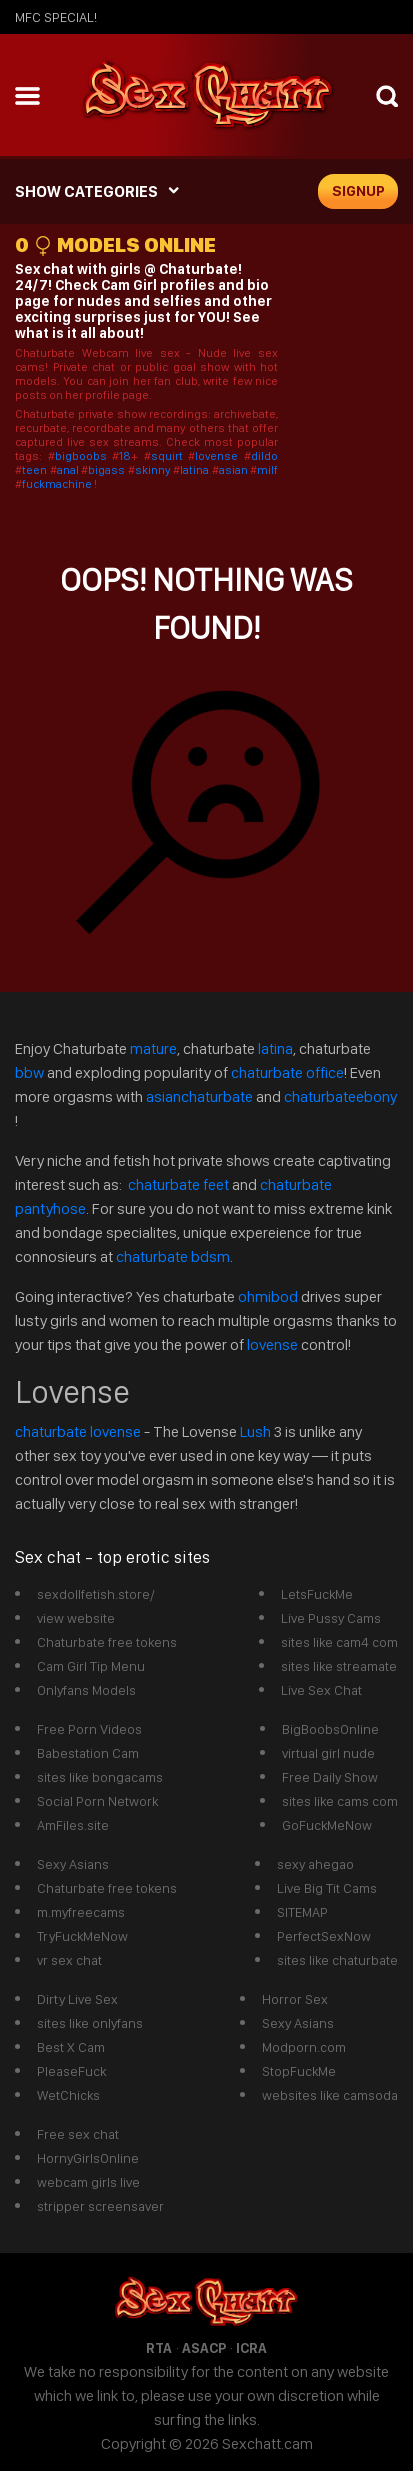 The height and width of the screenshot is (2471, 413). What do you see at coordinates (201, 1096) in the screenshot?
I see `asianchaturbate` at bounding box center [201, 1096].